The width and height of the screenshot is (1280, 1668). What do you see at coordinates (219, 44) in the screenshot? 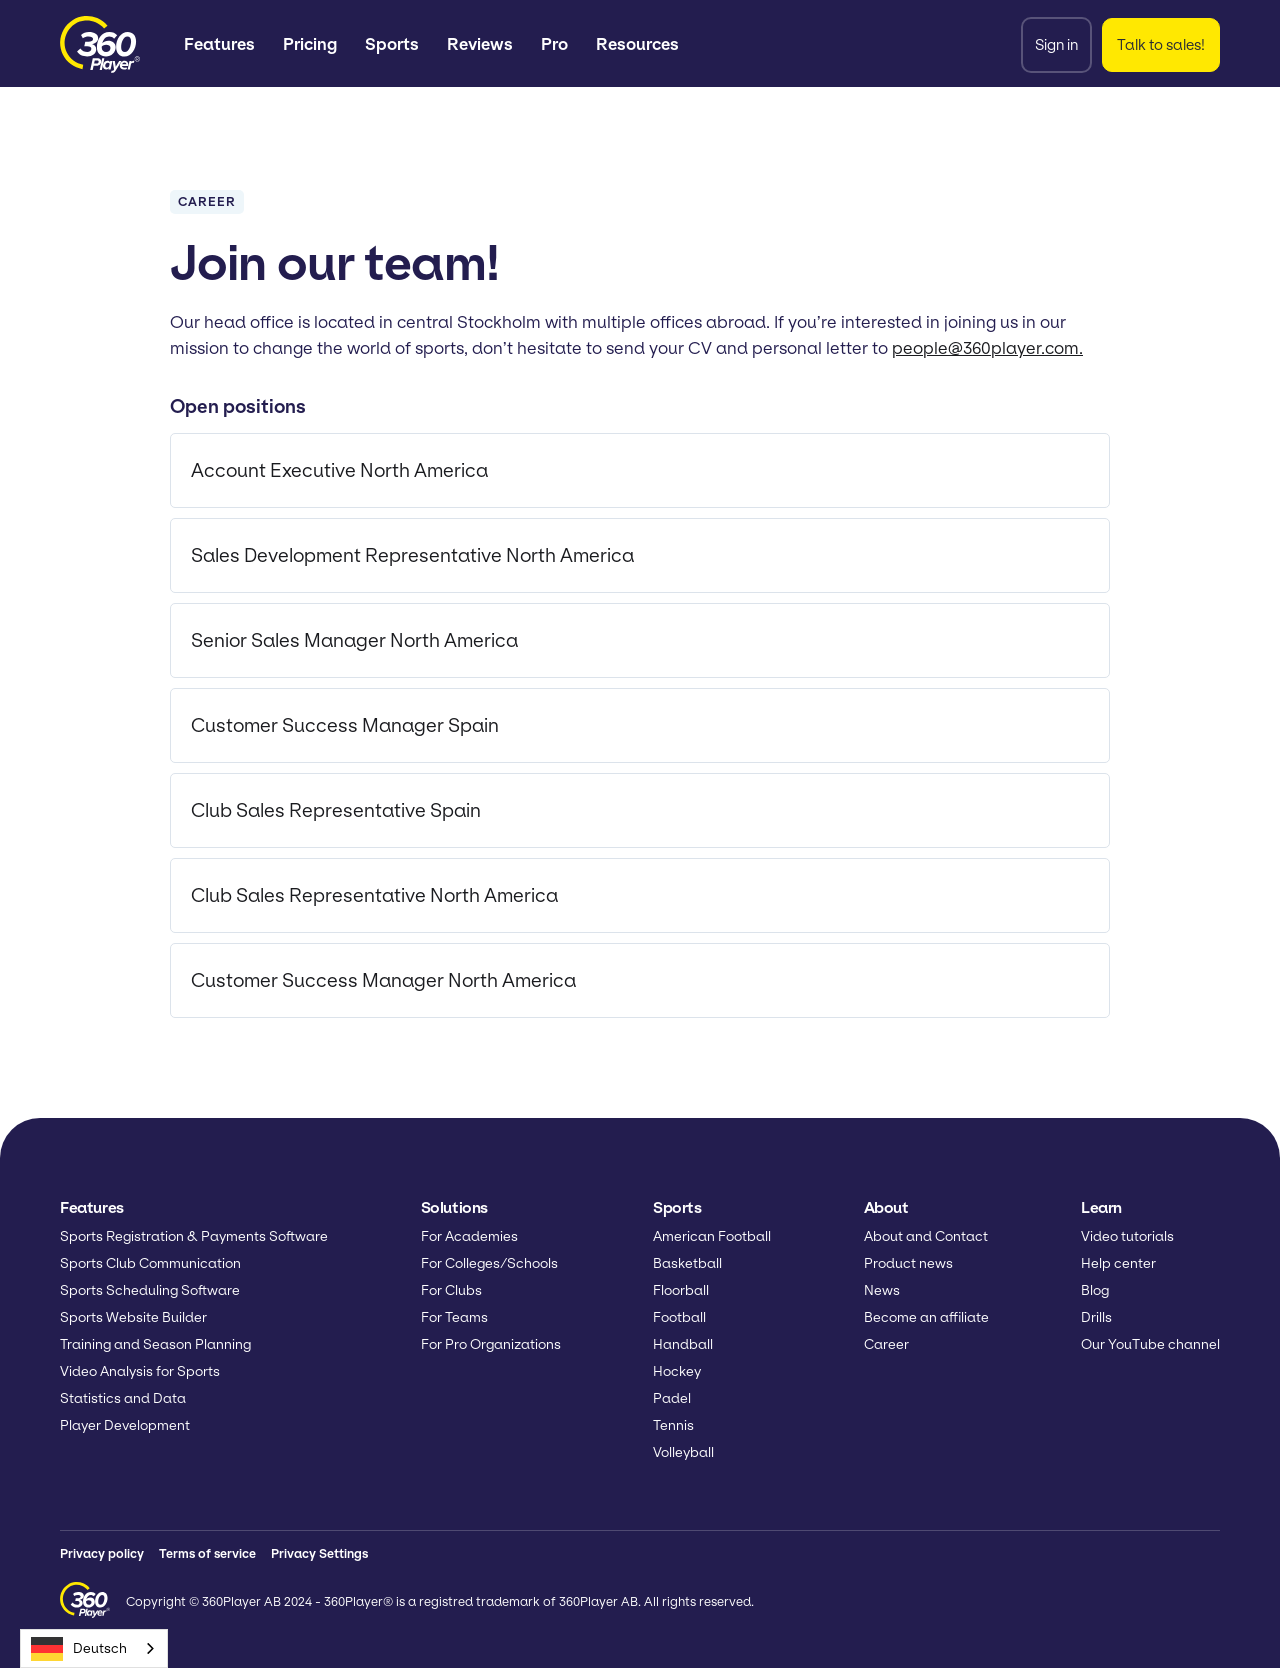
I see `[button]` at bounding box center [219, 44].